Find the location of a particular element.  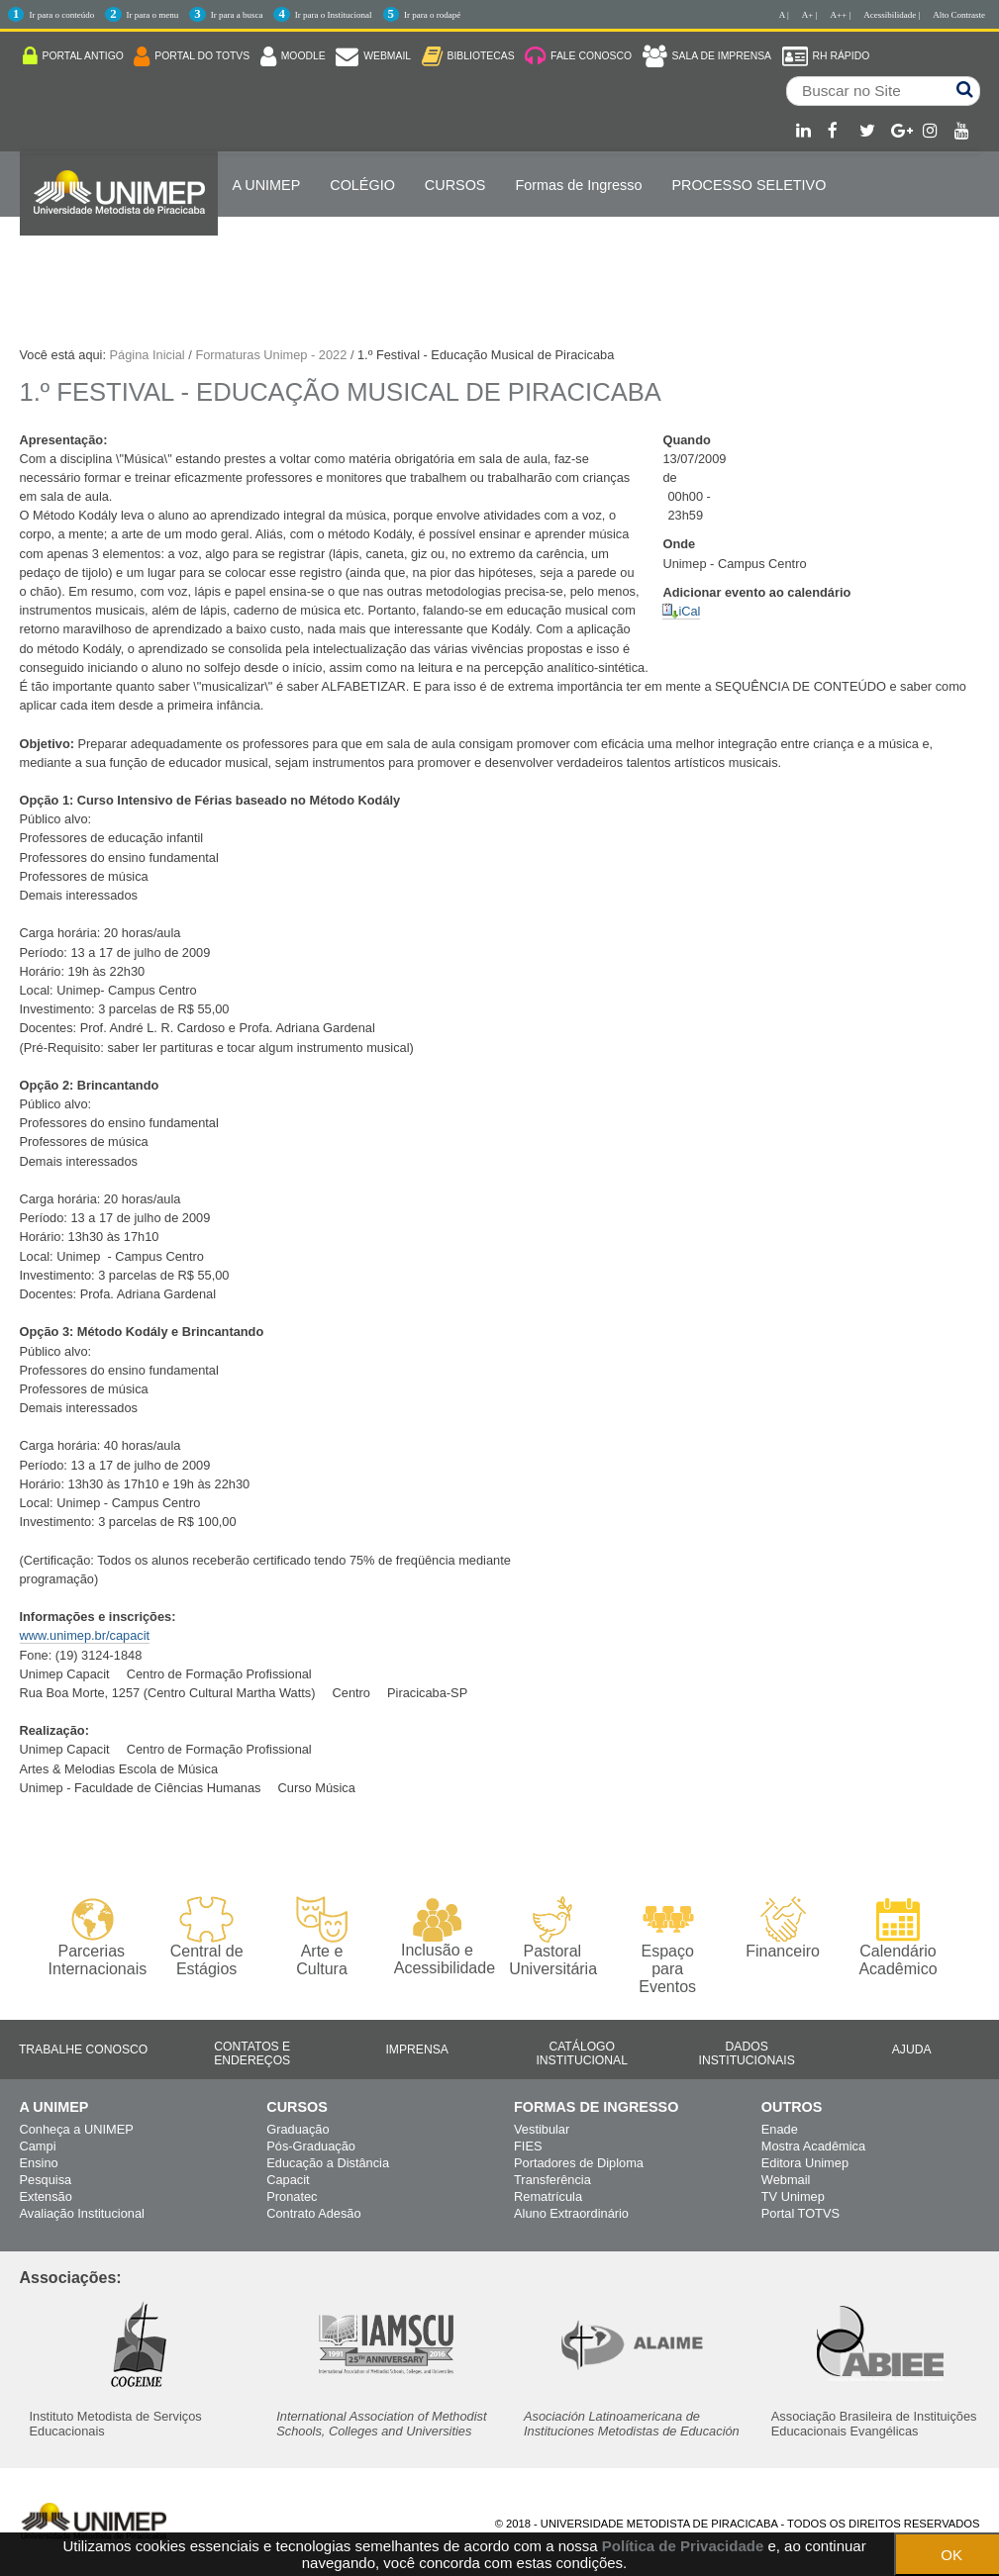

Vestibular is located at coordinates (541, 2129).